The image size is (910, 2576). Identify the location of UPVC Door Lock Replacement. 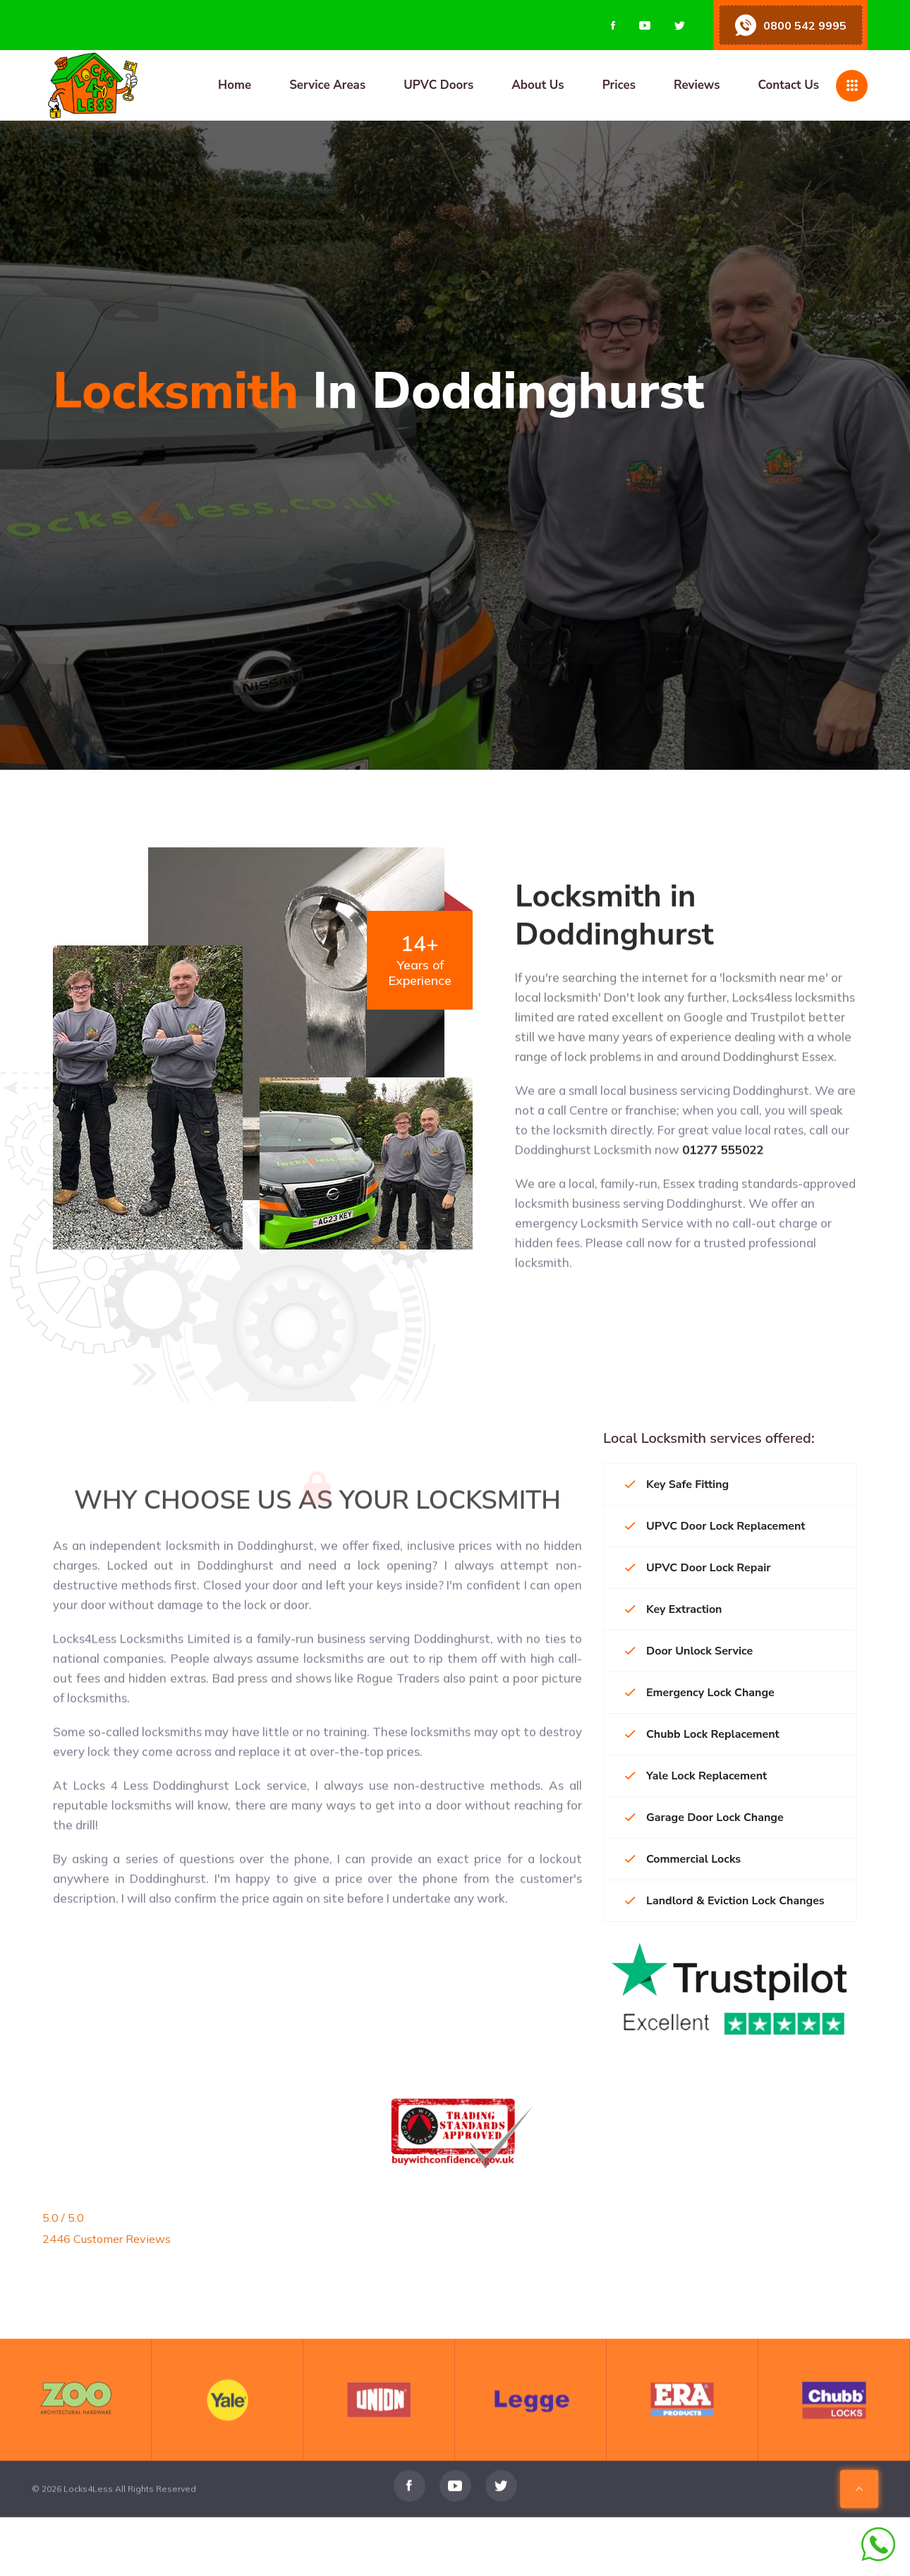
(715, 1526).